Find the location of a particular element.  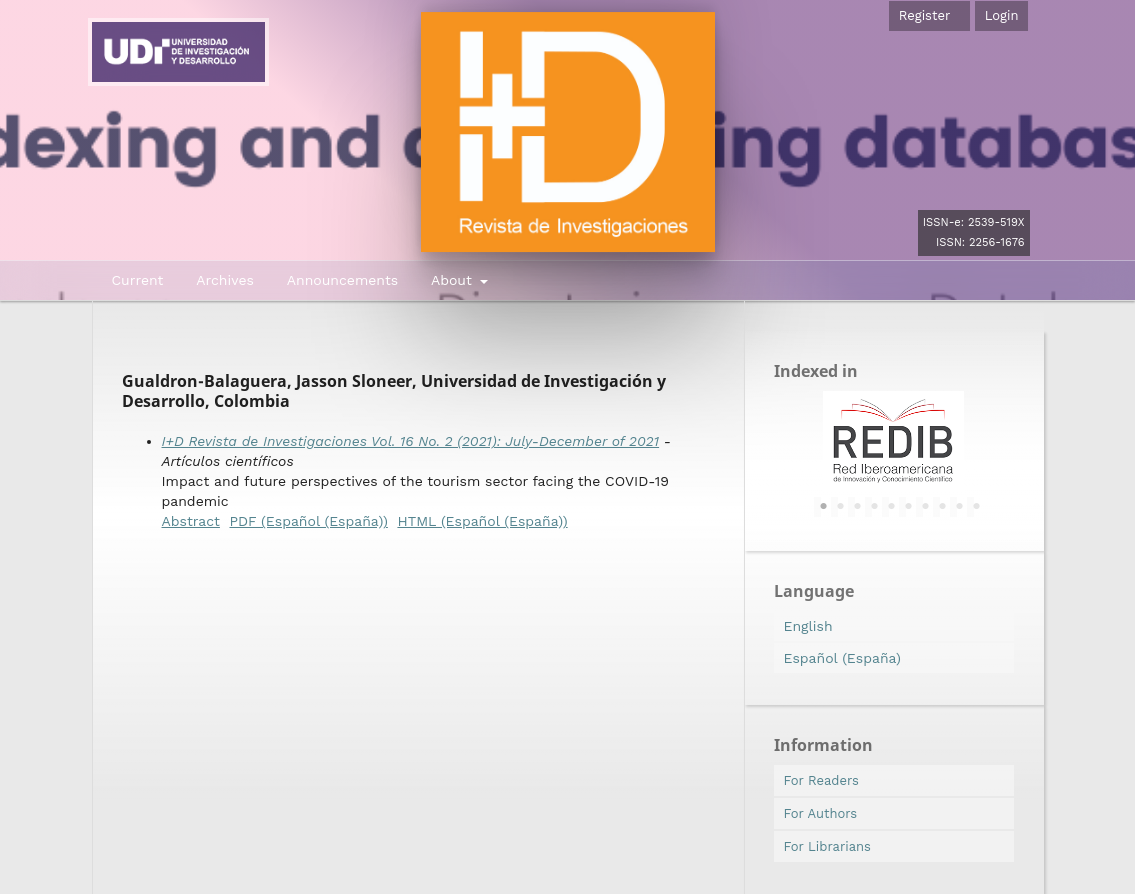

9 [tab] is located at coordinates (960, 507).